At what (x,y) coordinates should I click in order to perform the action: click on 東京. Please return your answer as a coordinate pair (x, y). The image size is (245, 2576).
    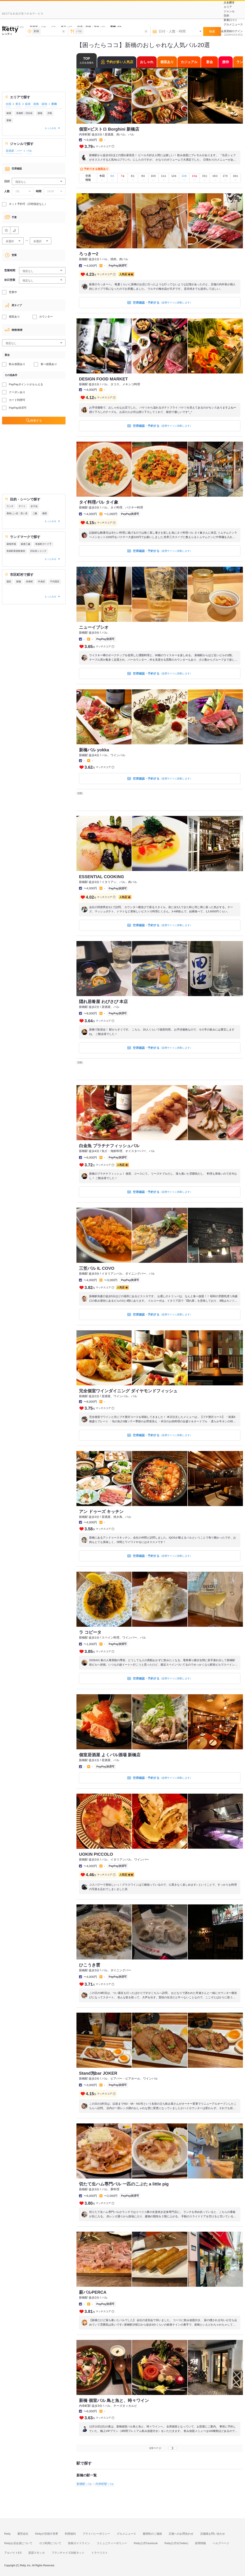
    Looking at the image, I should click on (18, 103).